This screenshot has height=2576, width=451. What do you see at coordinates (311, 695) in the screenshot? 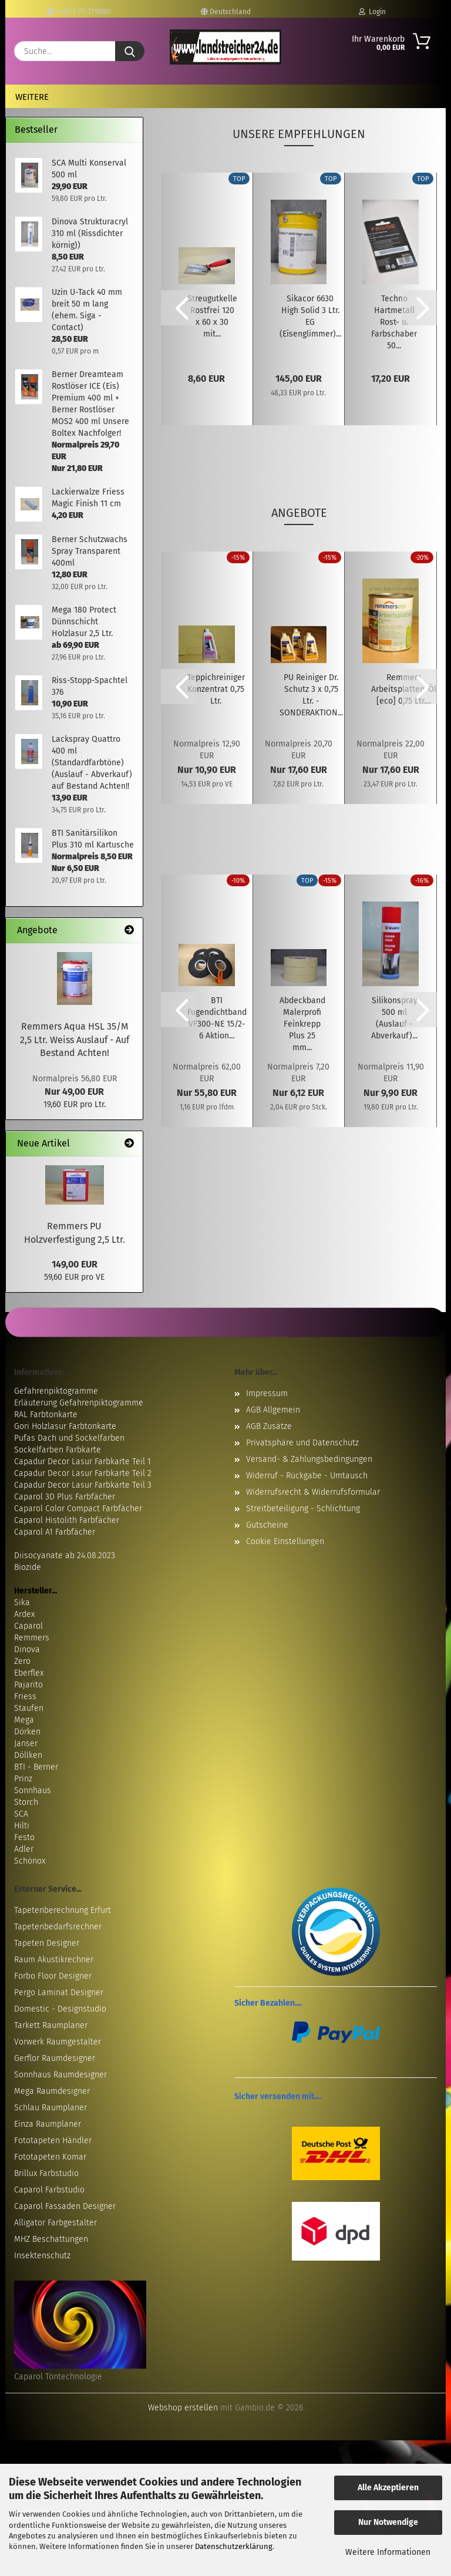
I see `PU Reiniger Dr. Schutz 3 x 0,75 Ltr. - SONDERAKTION...` at bounding box center [311, 695].